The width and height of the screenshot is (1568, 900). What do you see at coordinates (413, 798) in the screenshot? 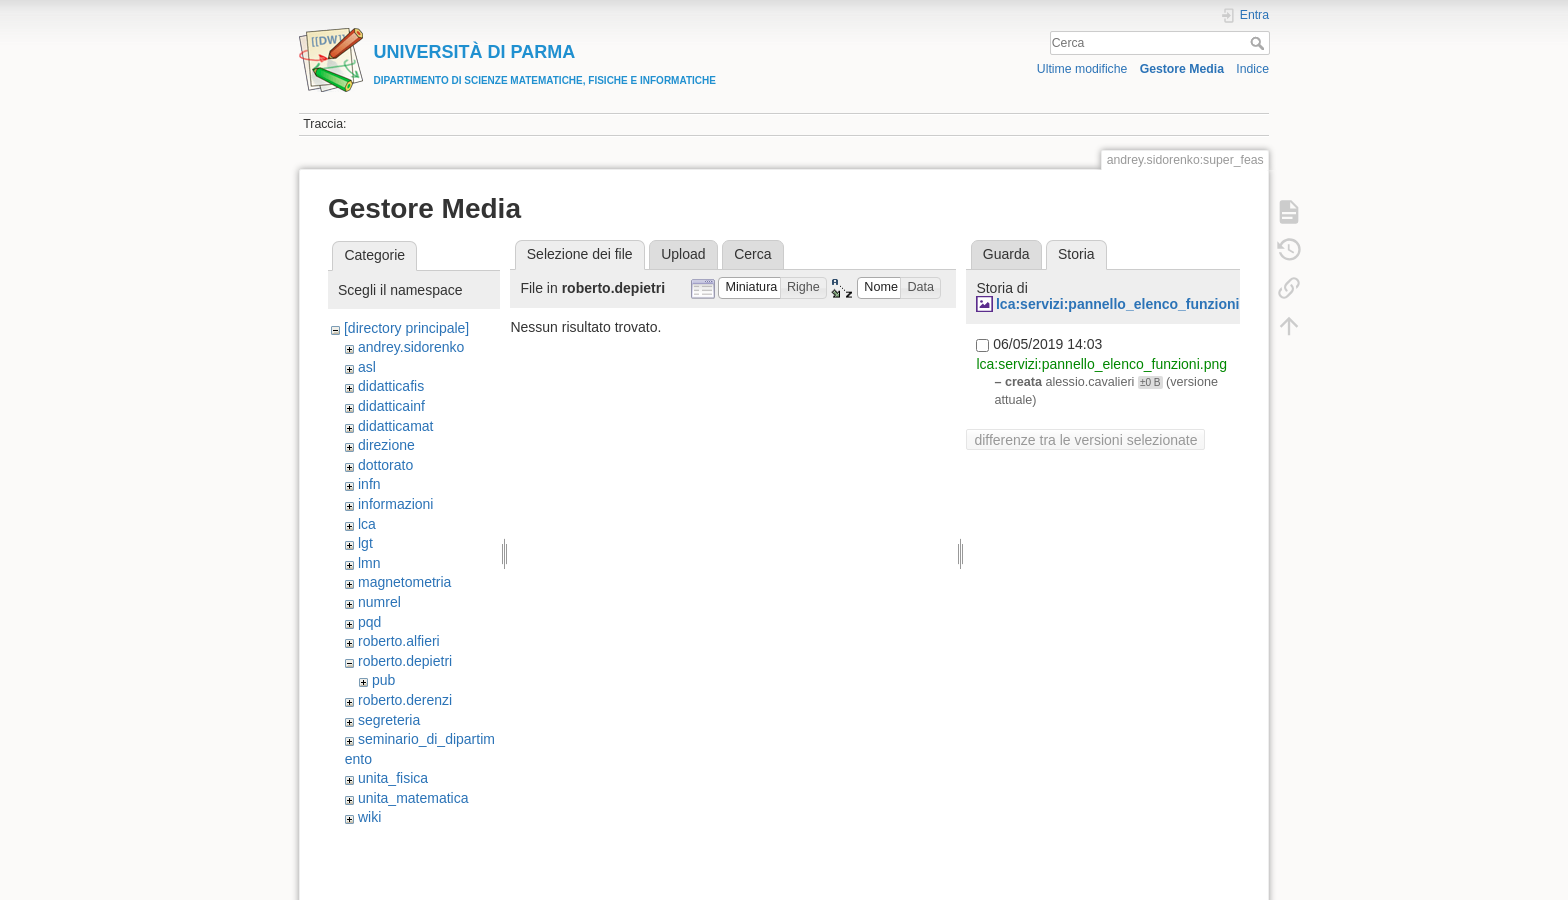
I see `unita_matematica` at bounding box center [413, 798].